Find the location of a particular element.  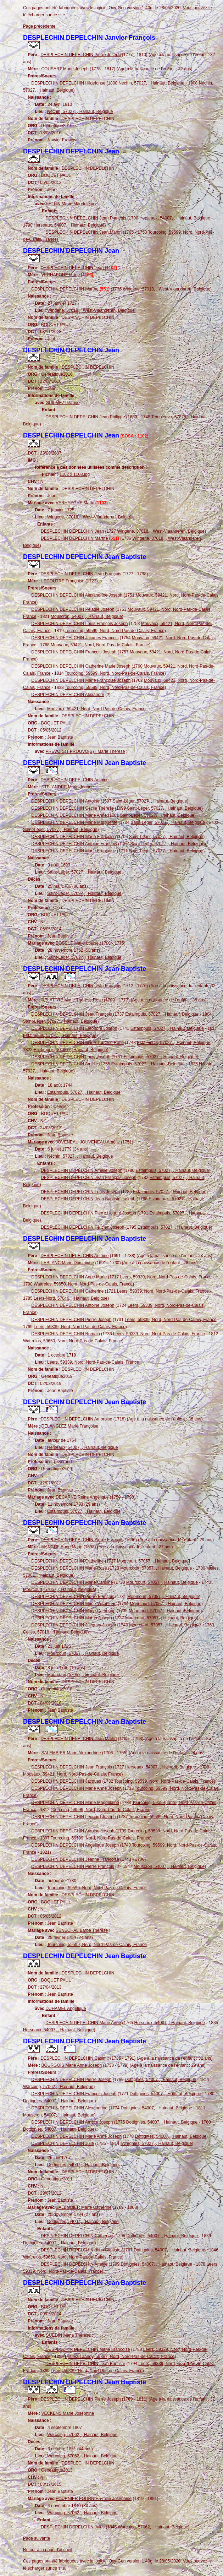

DESPLECHIN DEPELCHIN Marie Véronique is located at coordinates (73, 1603).